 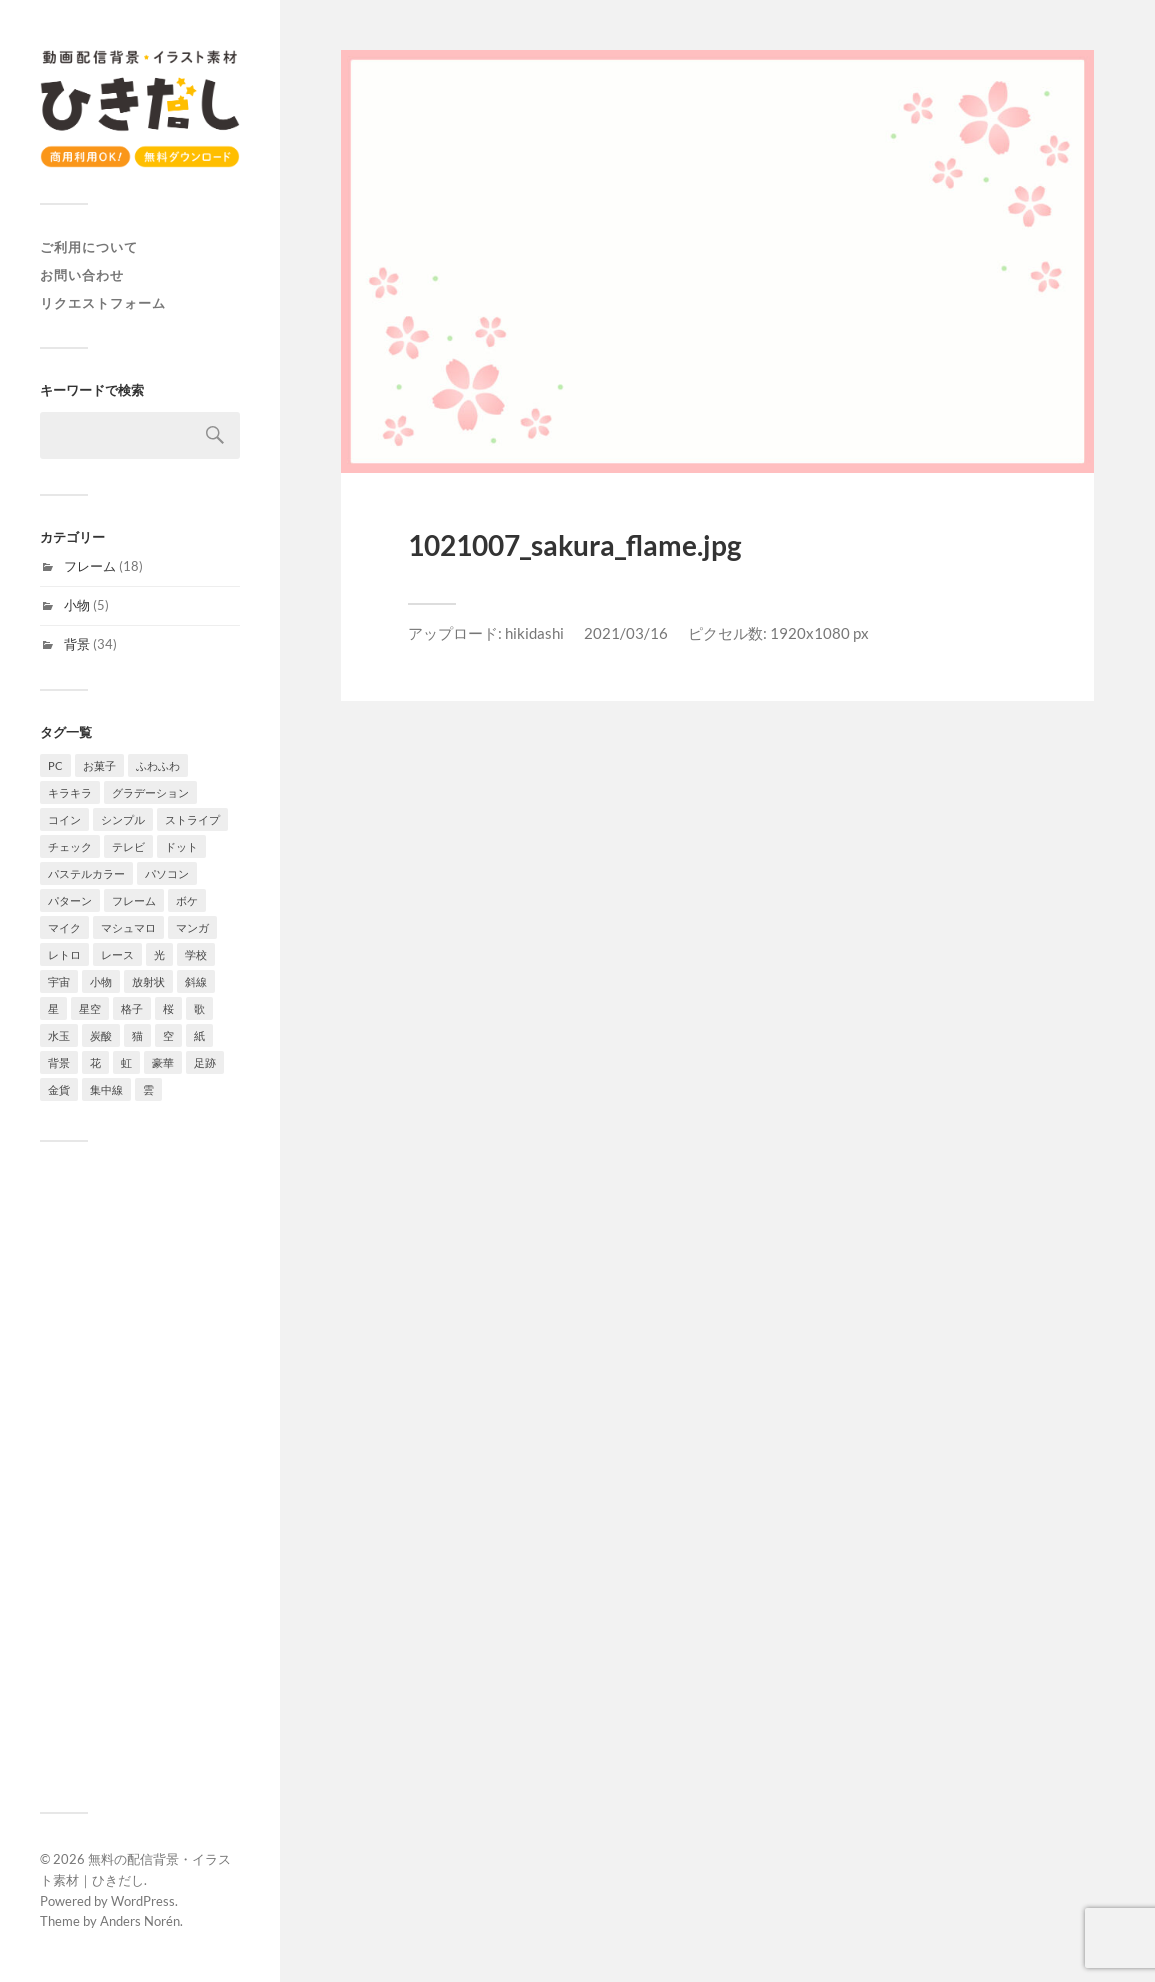 What do you see at coordinates (106, 1089) in the screenshot?
I see `集中線 [集中線 (4個の項目)]` at bounding box center [106, 1089].